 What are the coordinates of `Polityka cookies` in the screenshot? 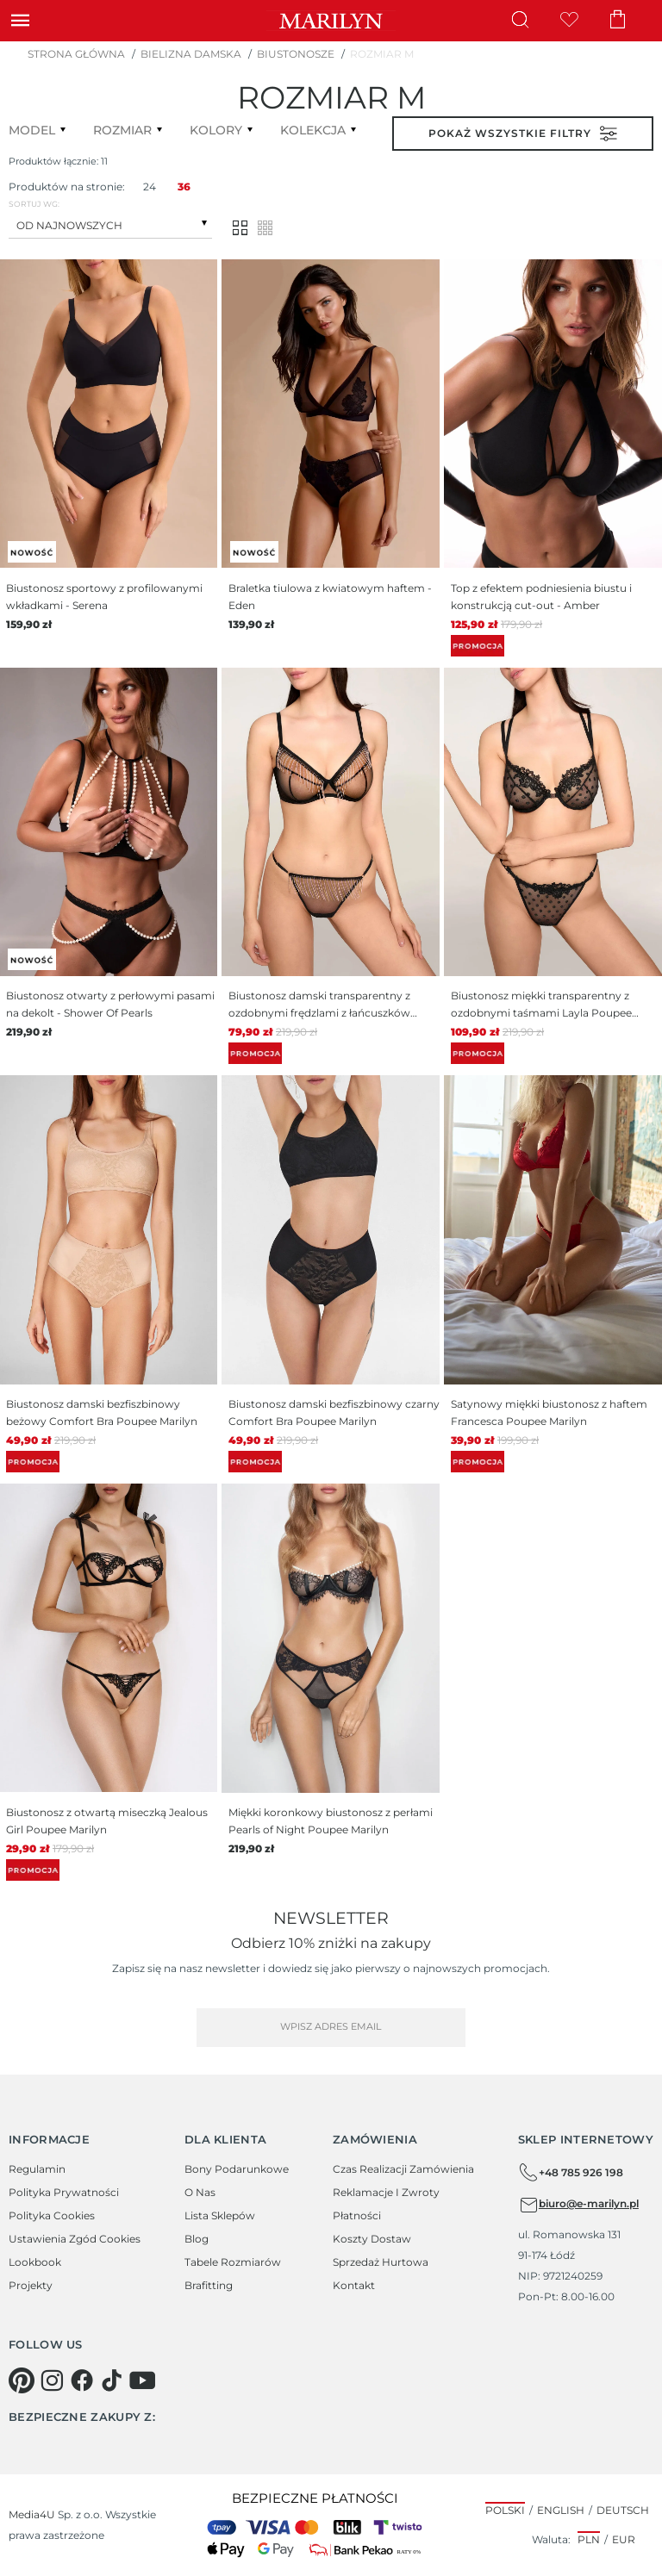 It's located at (52, 2215).